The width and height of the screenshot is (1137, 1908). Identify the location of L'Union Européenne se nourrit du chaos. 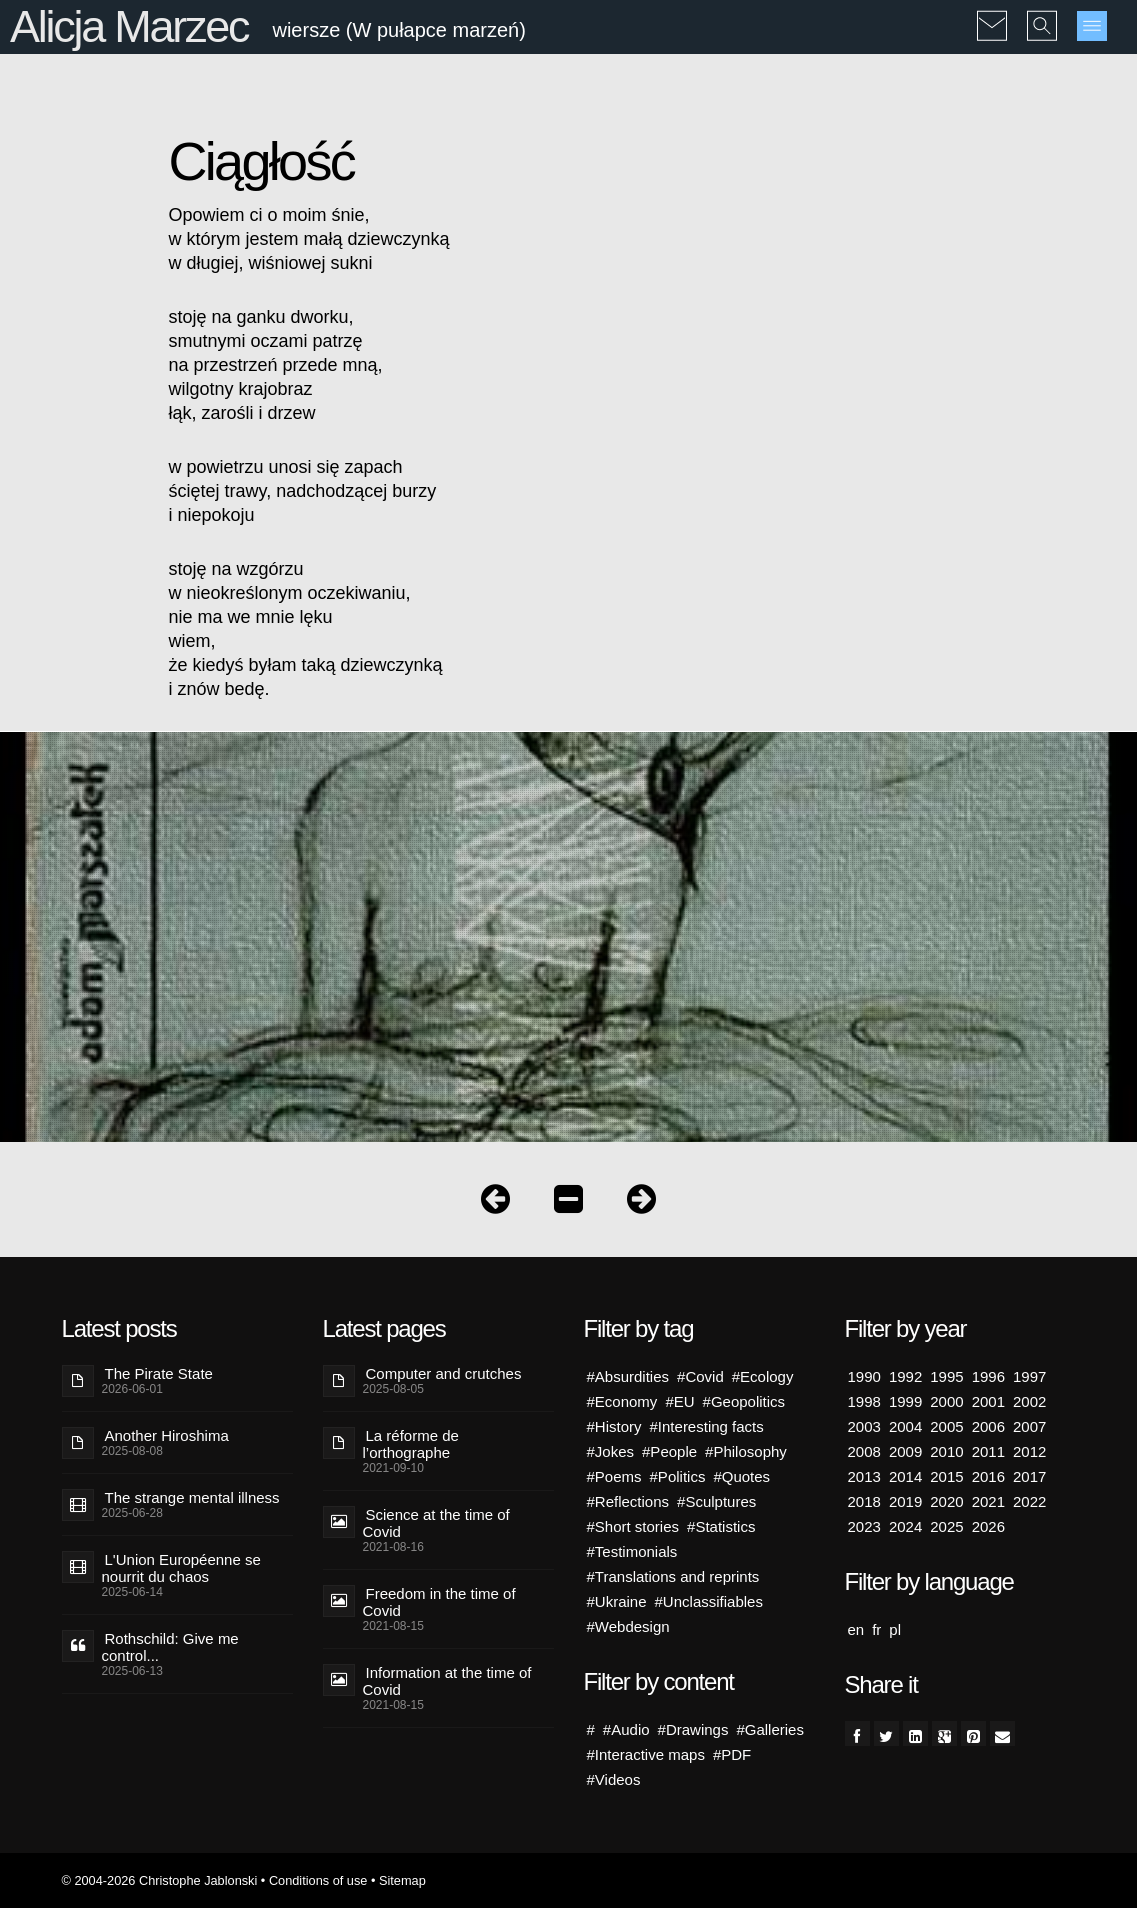
(181, 1568).